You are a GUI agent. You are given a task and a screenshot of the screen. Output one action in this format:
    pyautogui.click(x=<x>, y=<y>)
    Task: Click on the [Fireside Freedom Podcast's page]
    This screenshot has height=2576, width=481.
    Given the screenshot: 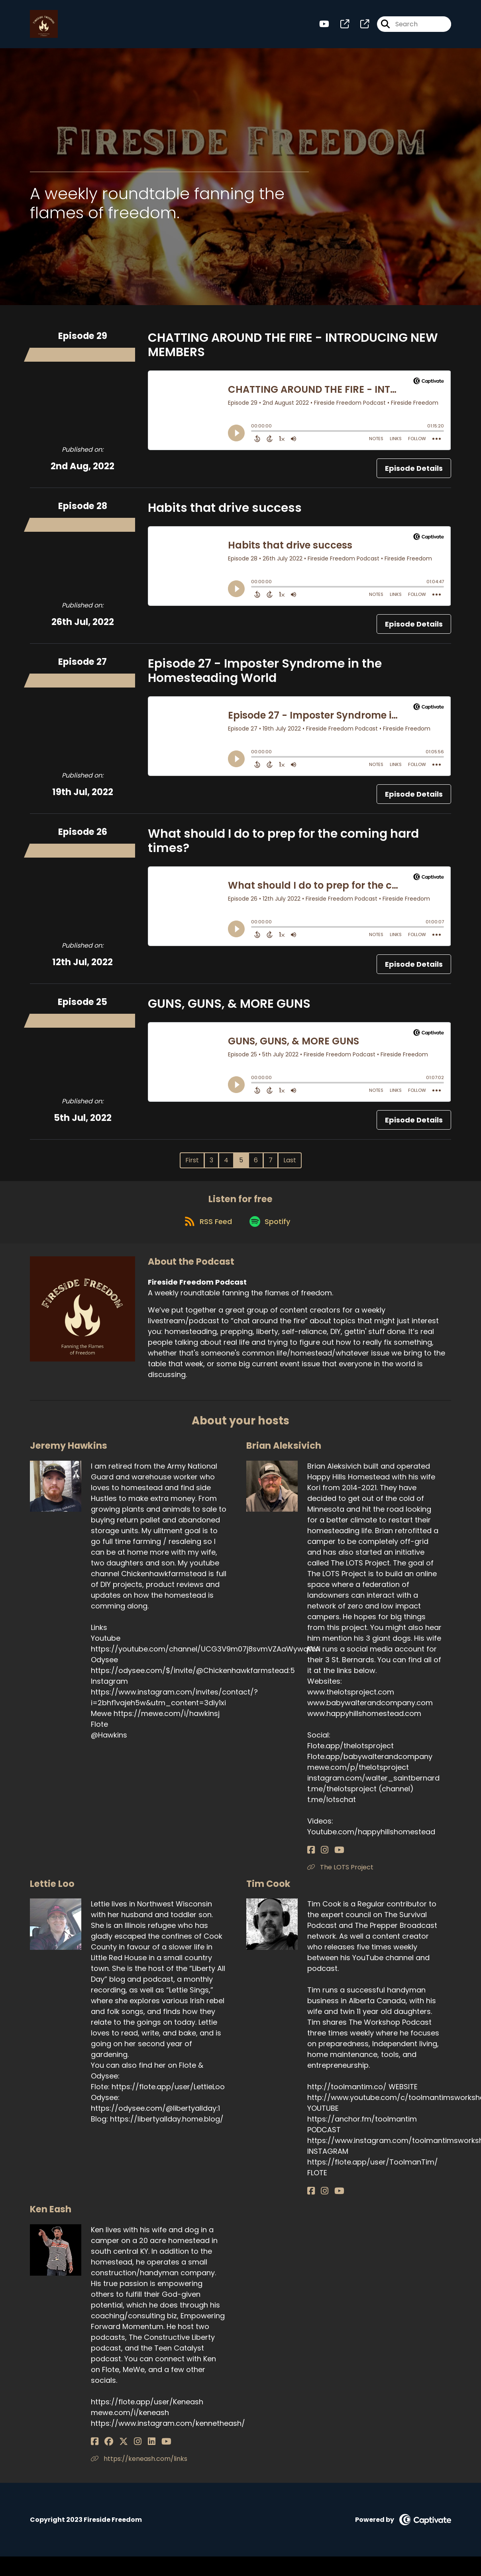 What is the action you would take?
    pyautogui.click(x=340, y=26)
    